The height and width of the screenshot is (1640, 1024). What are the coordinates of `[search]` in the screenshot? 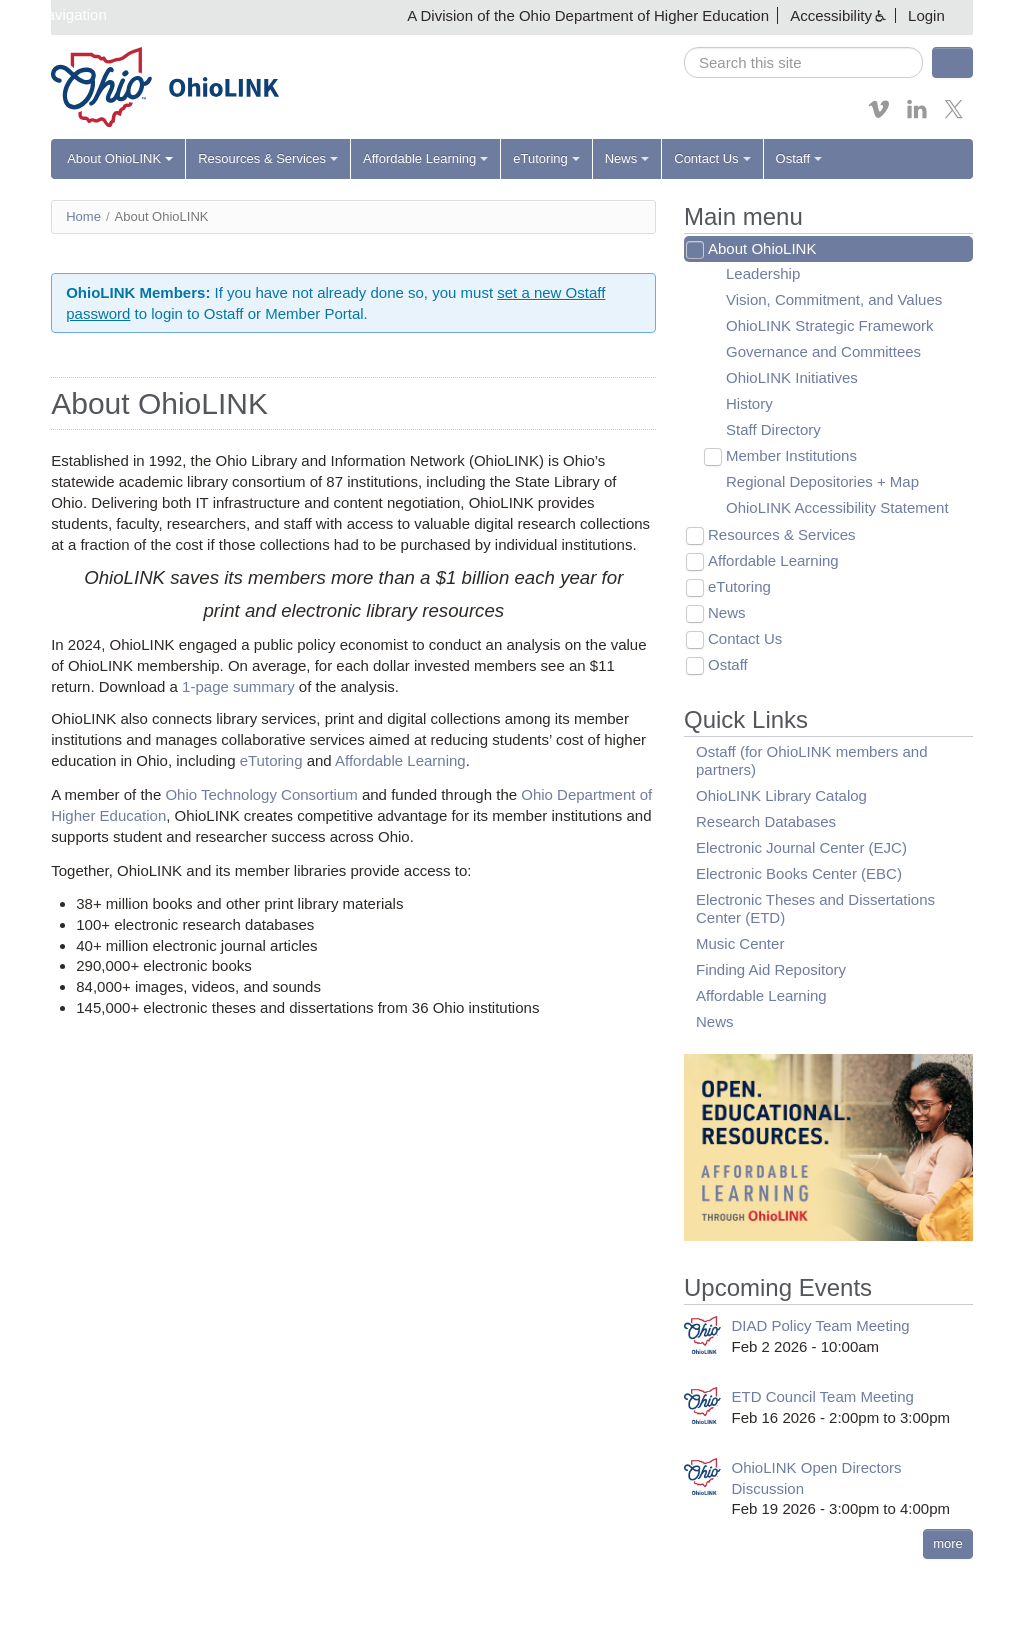 It's located at (803, 62).